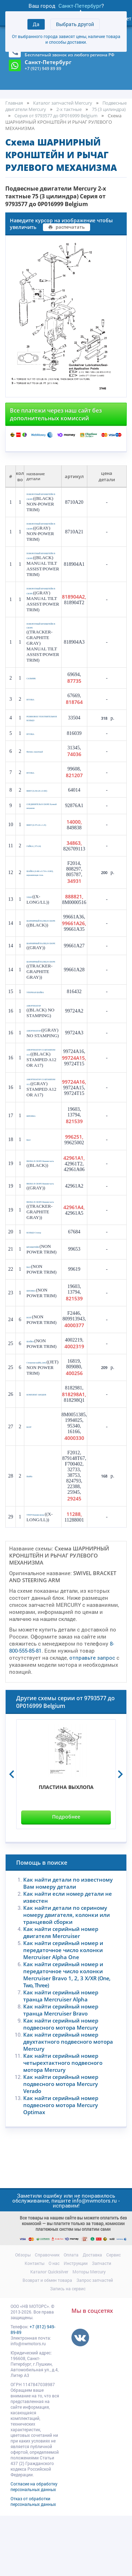 This screenshot has width=132, height=2576. What do you see at coordinates (34, 2546) in the screenshot?
I see `Согласие на обработку персональных данных` at bounding box center [34, 2546].